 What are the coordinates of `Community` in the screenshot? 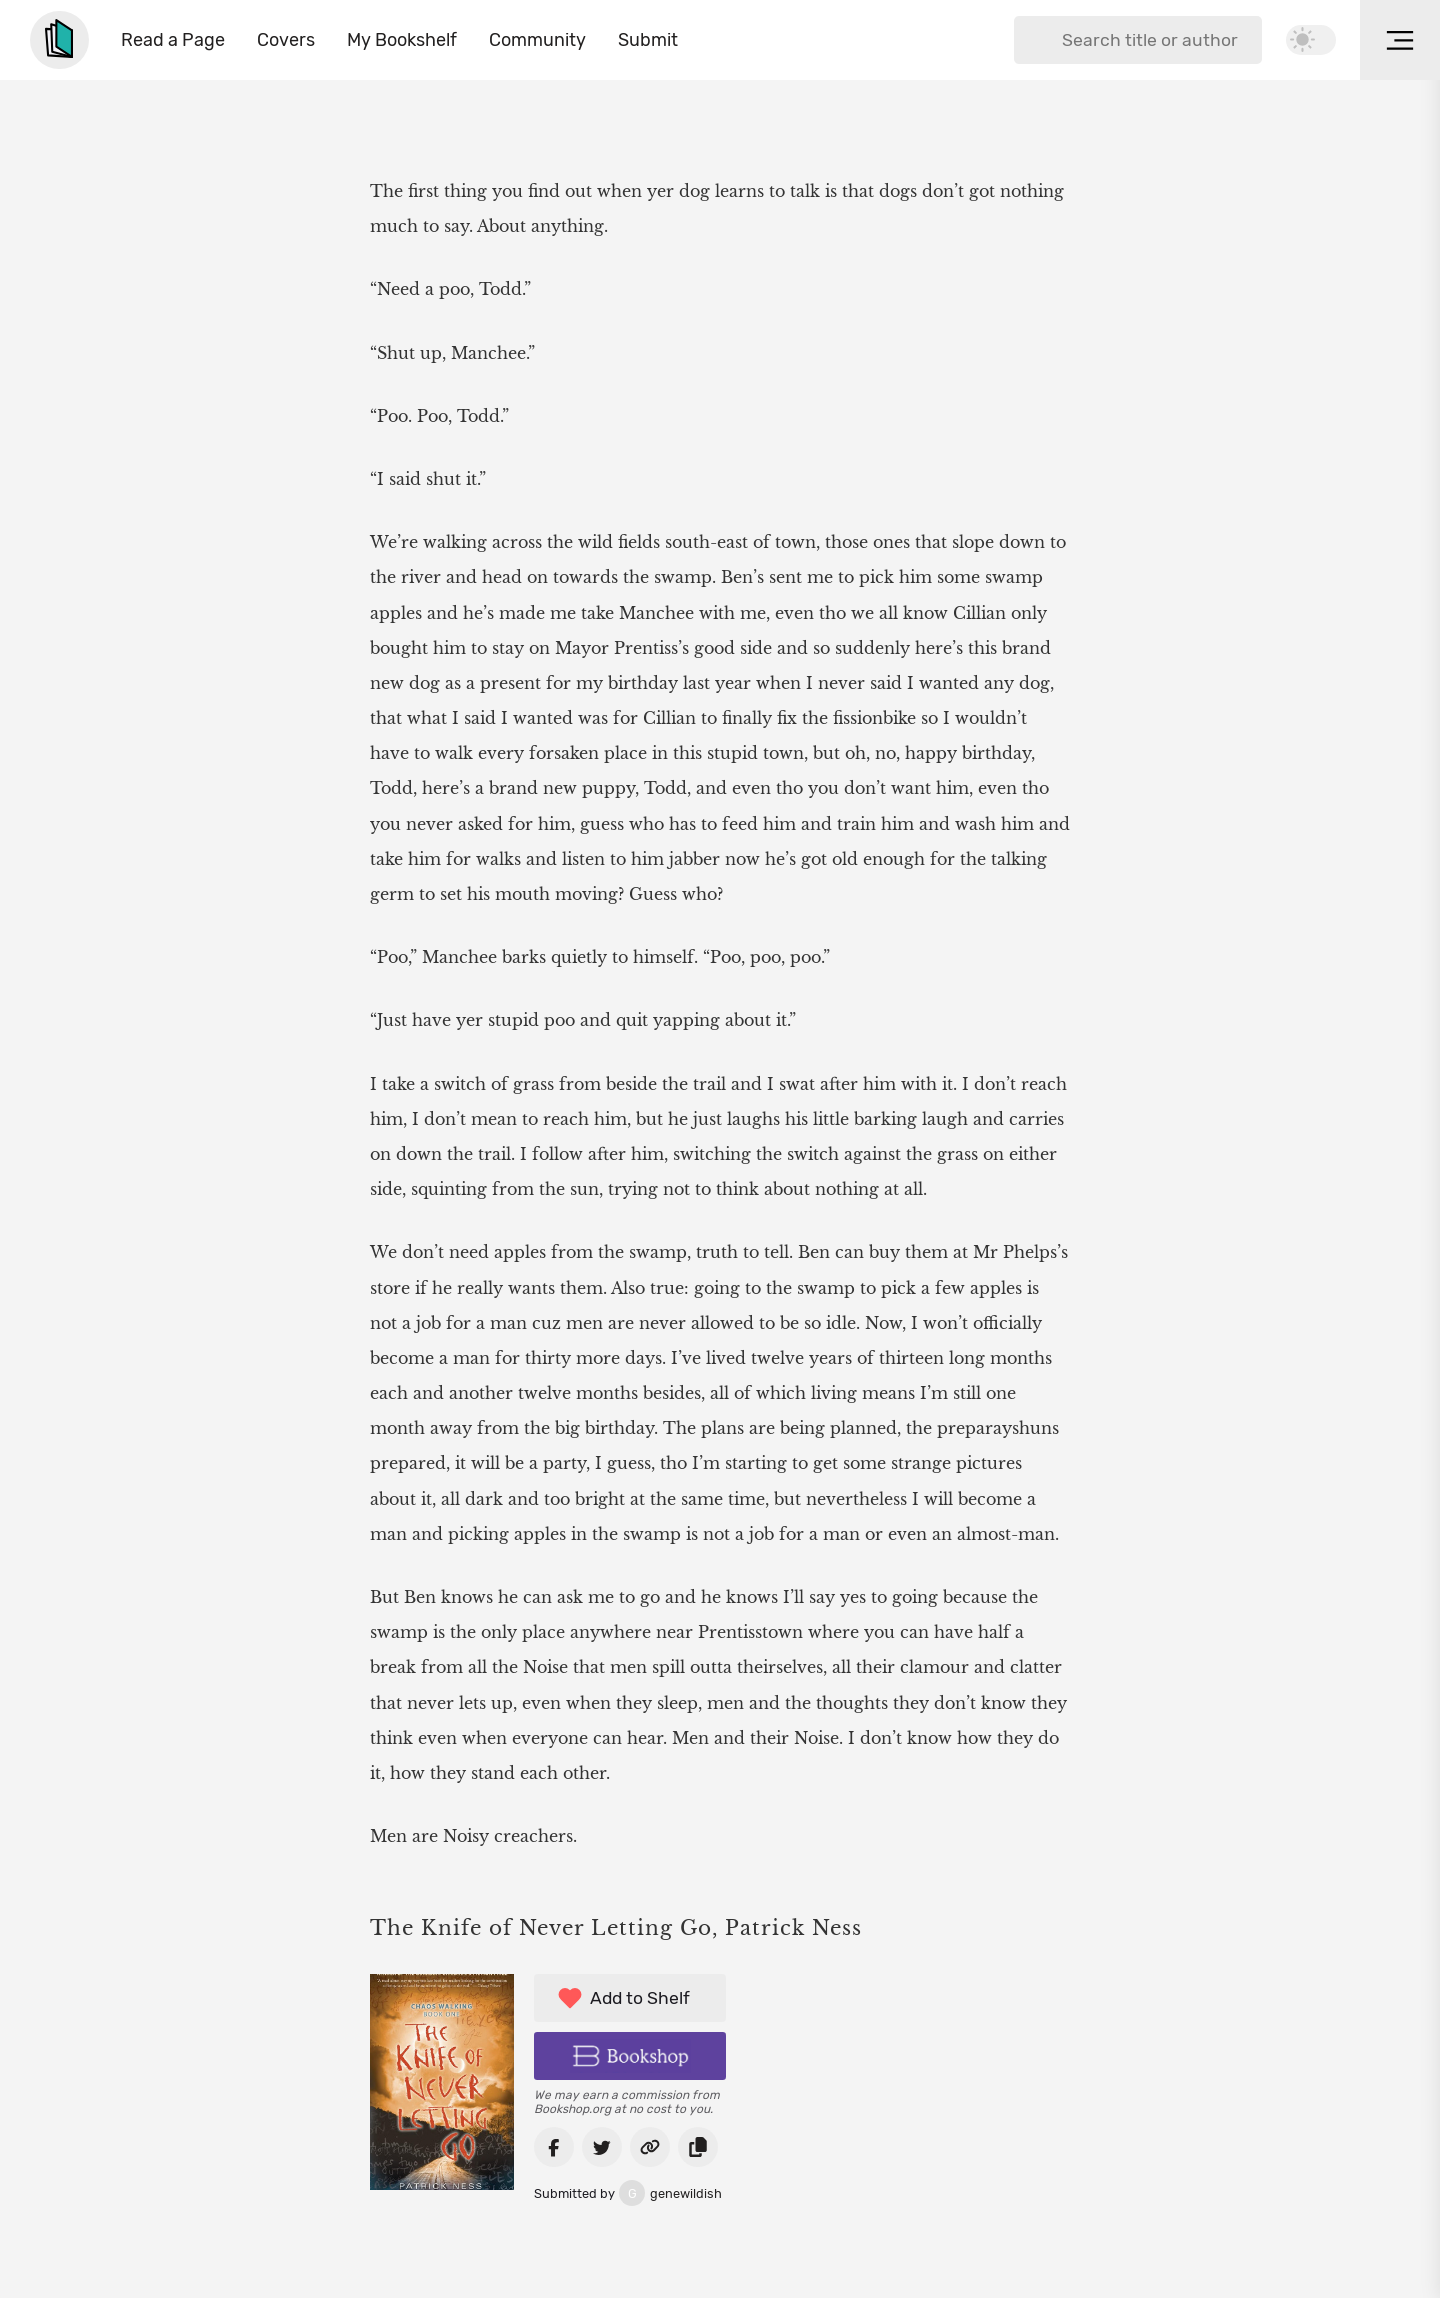 It's located at (537, 40).